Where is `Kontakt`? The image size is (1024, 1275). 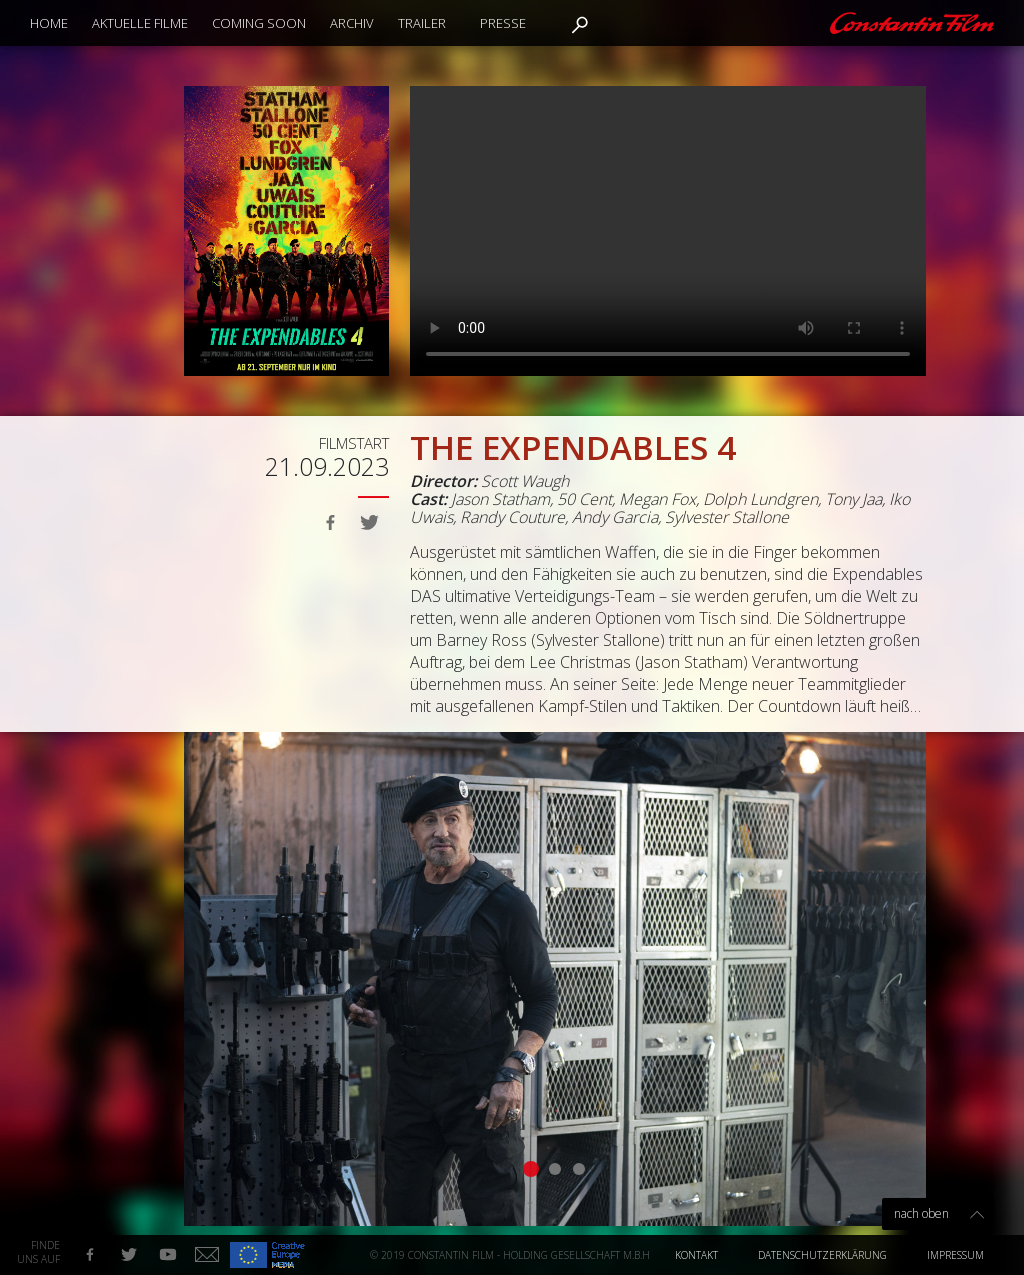 Kontakt is located at coordinates (696, 1255).